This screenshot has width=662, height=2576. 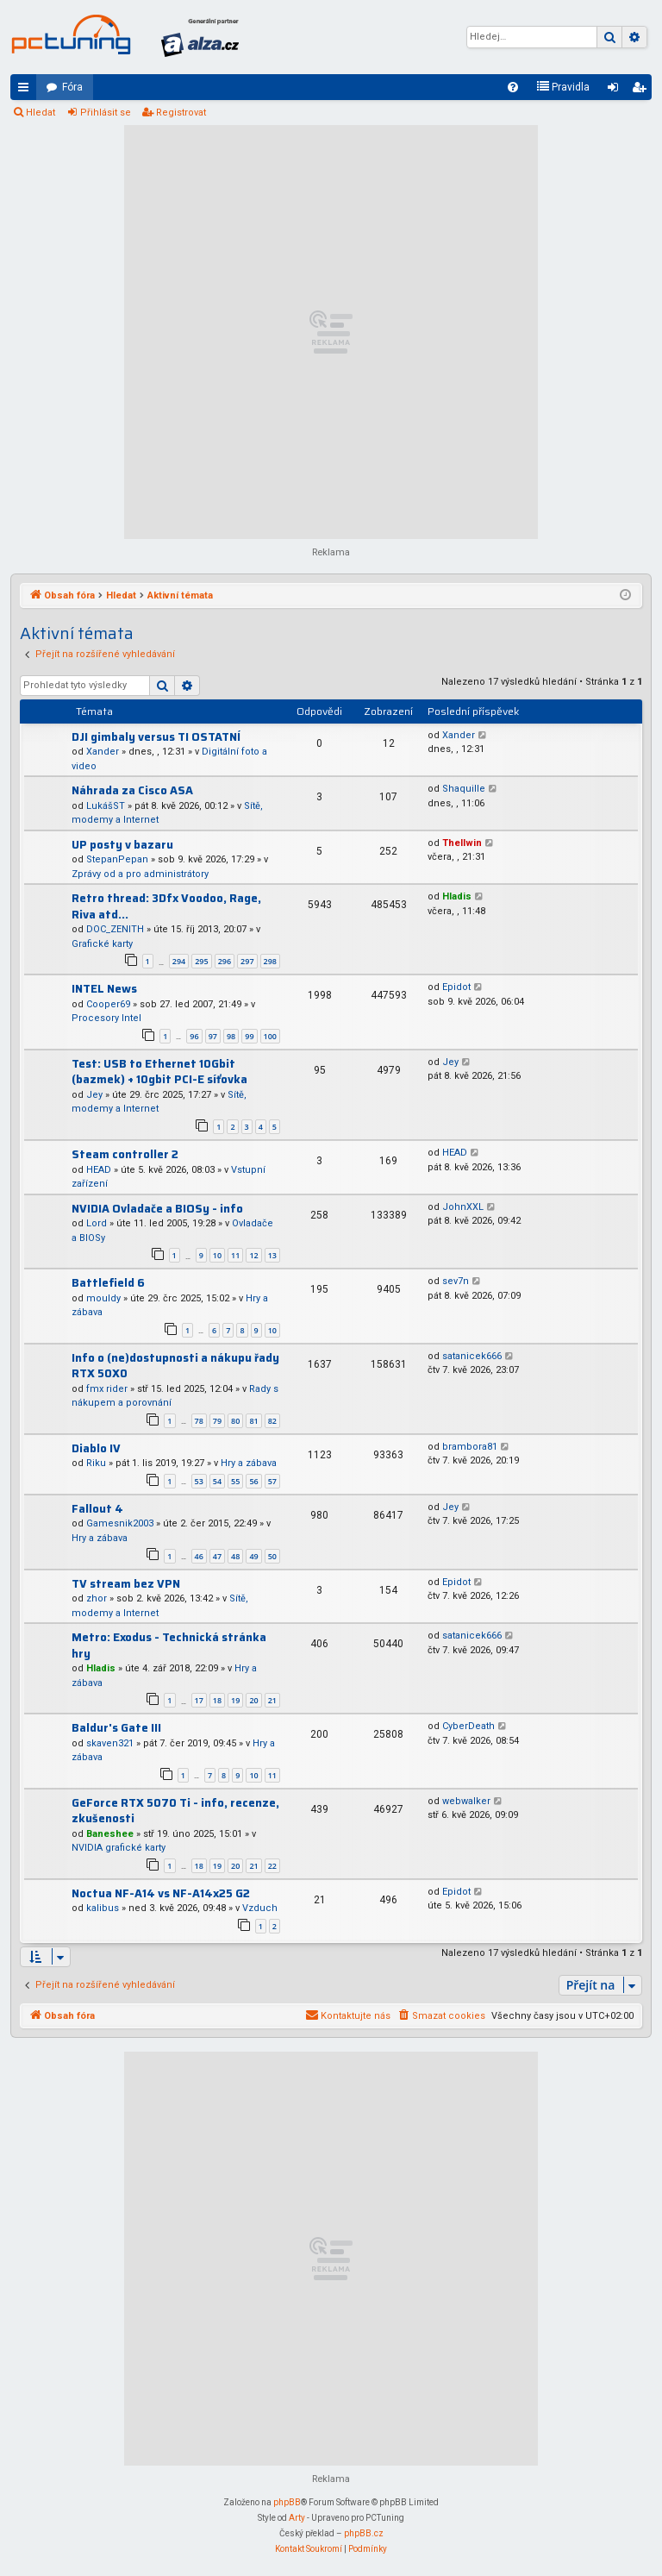 What do you see at coordinates (199, 1556) in the screenshot?
I see `46` at bounding box center [199, 1556].